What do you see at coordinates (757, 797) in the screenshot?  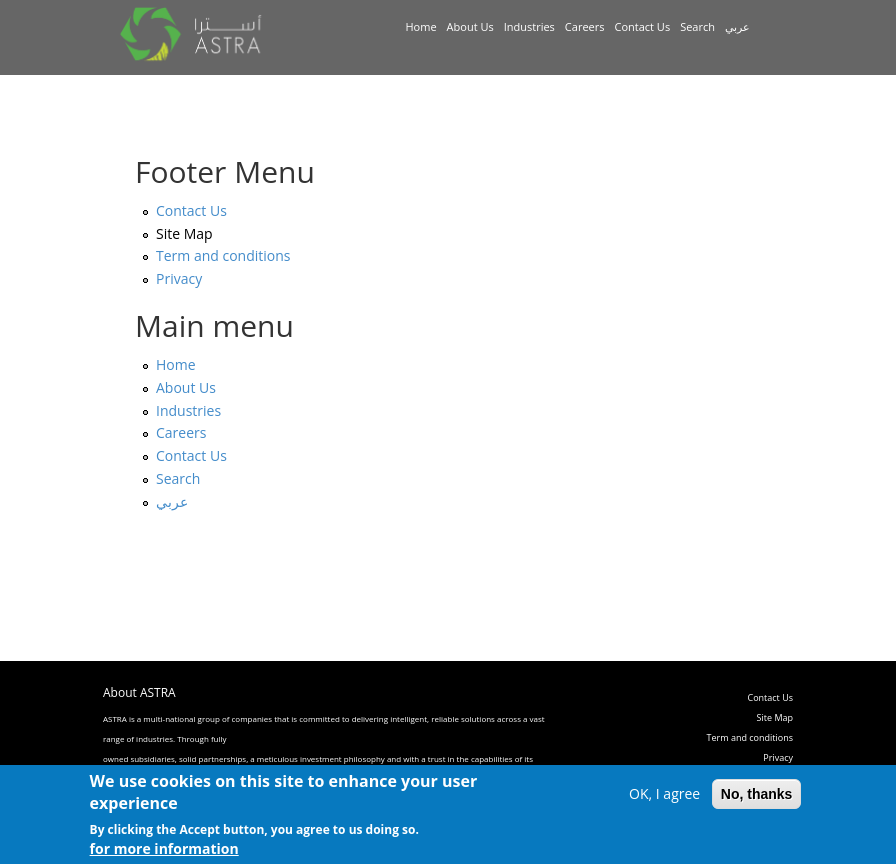 I see `No, thanks` at bounding box center [757, 797].